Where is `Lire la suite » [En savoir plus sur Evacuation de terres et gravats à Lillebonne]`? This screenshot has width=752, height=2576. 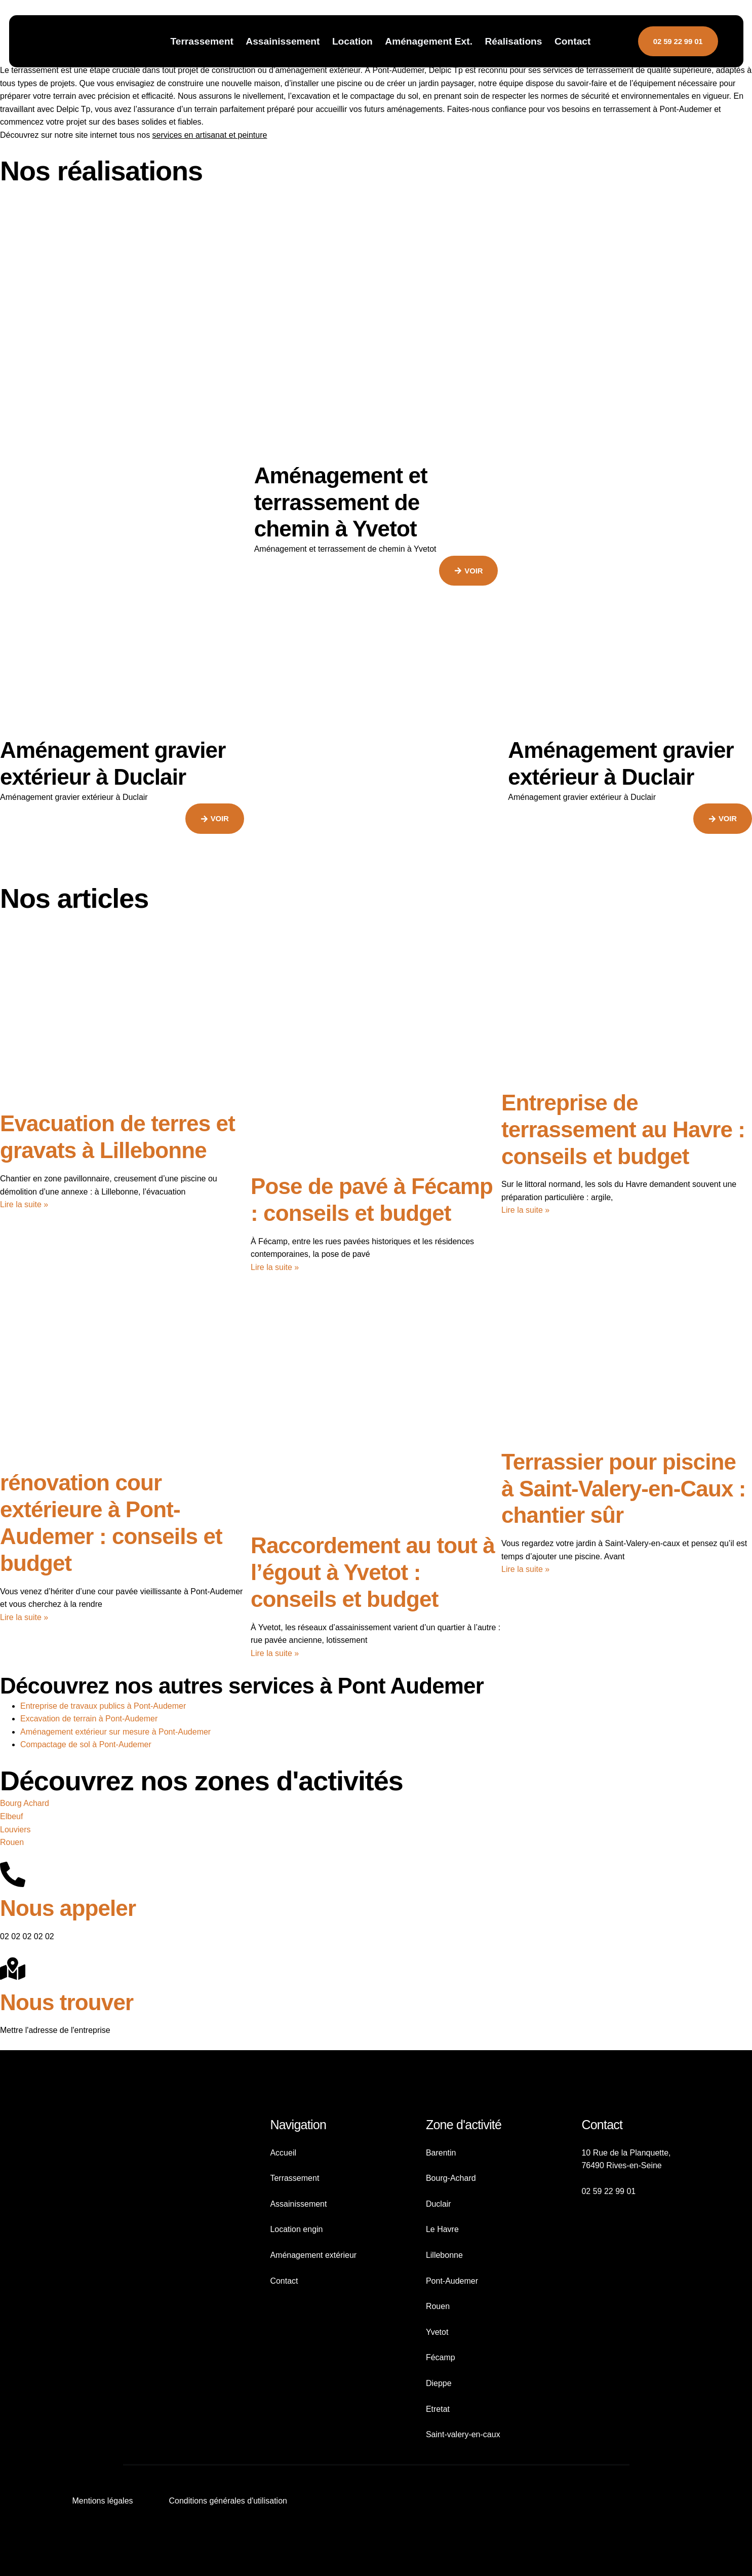 Lire la suite » [En savoir plus sur Evacuation de terres et gravats à Lillebonne] is located at coordinates (24, 1204).